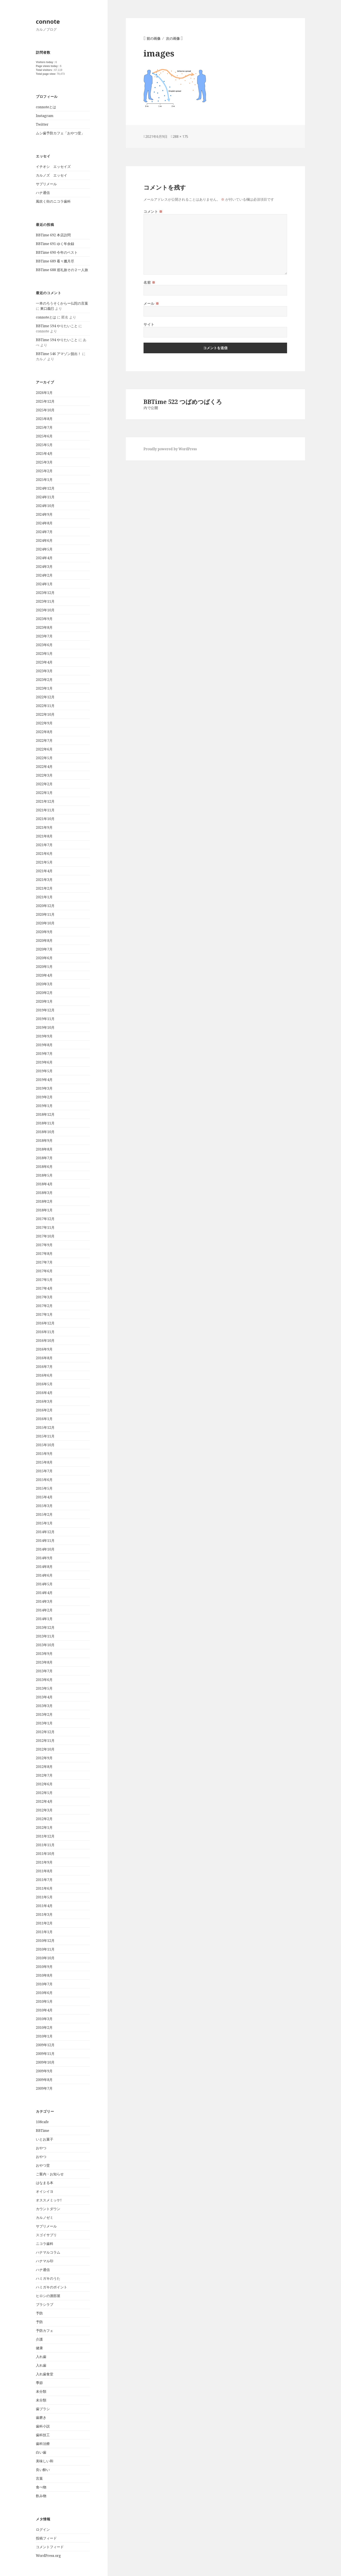  I want to click on 名前, so click(149, 282).